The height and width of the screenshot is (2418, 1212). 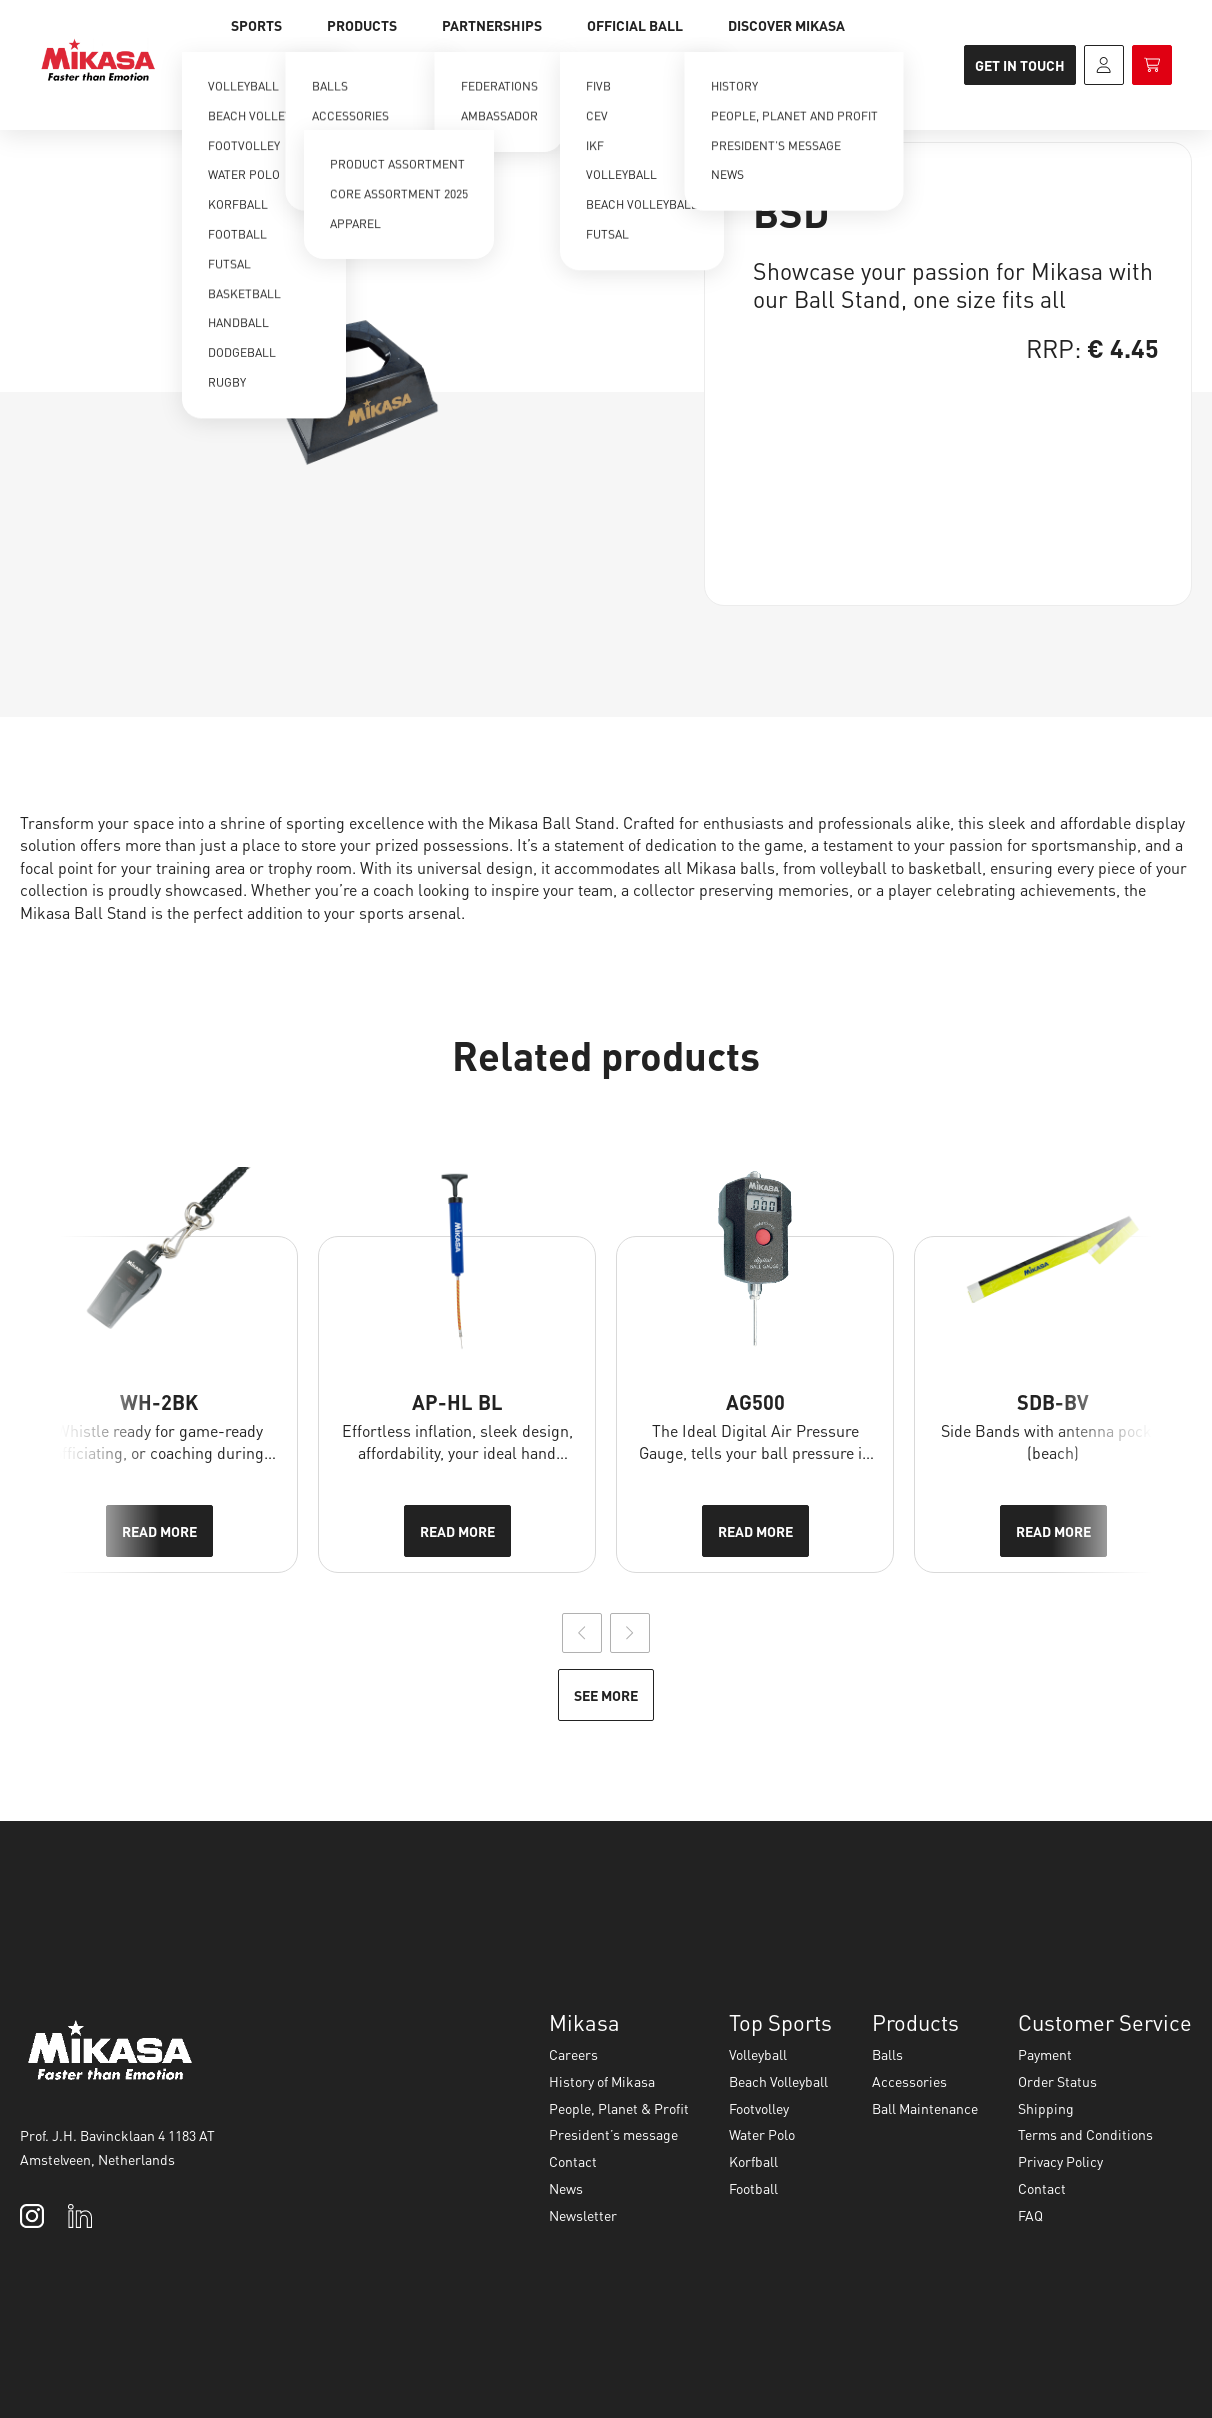 What do you see at coordinates (619, 2108) in the screenshot?
I see `People, Planet & Profit` at bounding box center [619, 2108].